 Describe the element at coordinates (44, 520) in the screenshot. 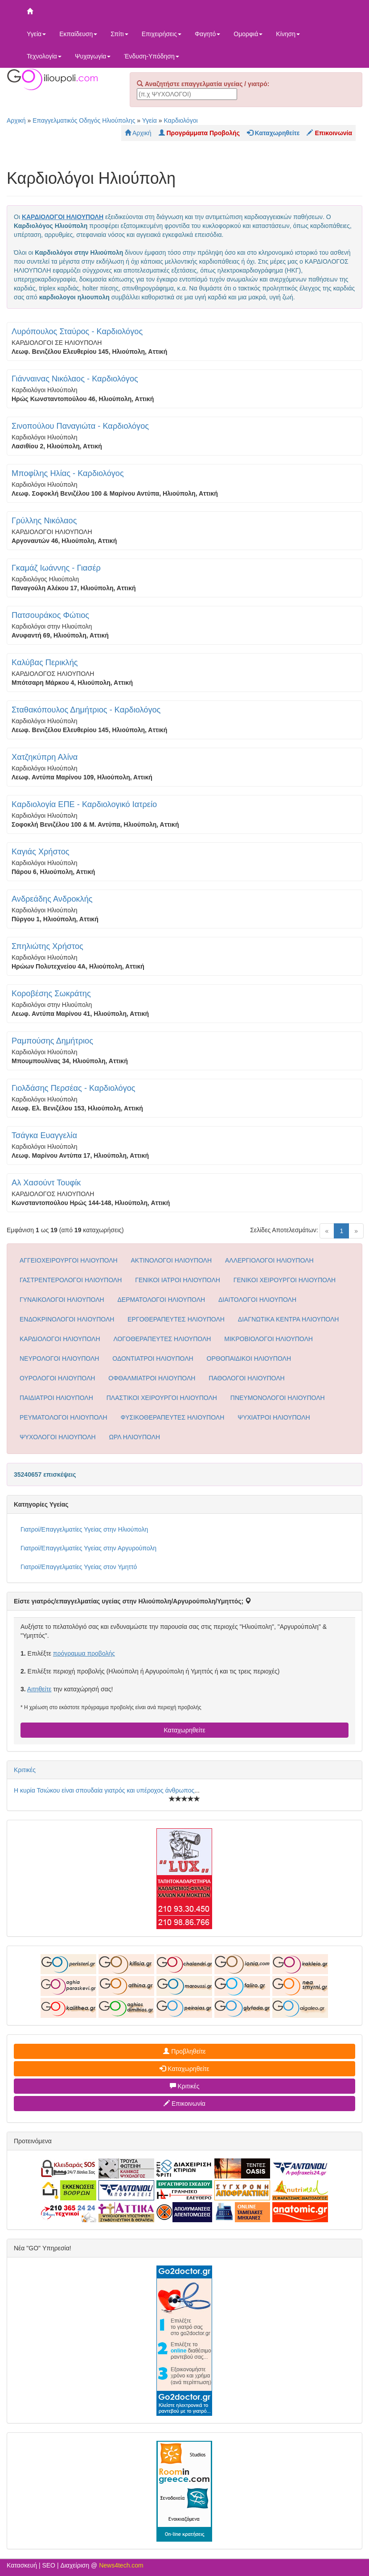

I see `Γρύλλης Νικόλαος` at that location.